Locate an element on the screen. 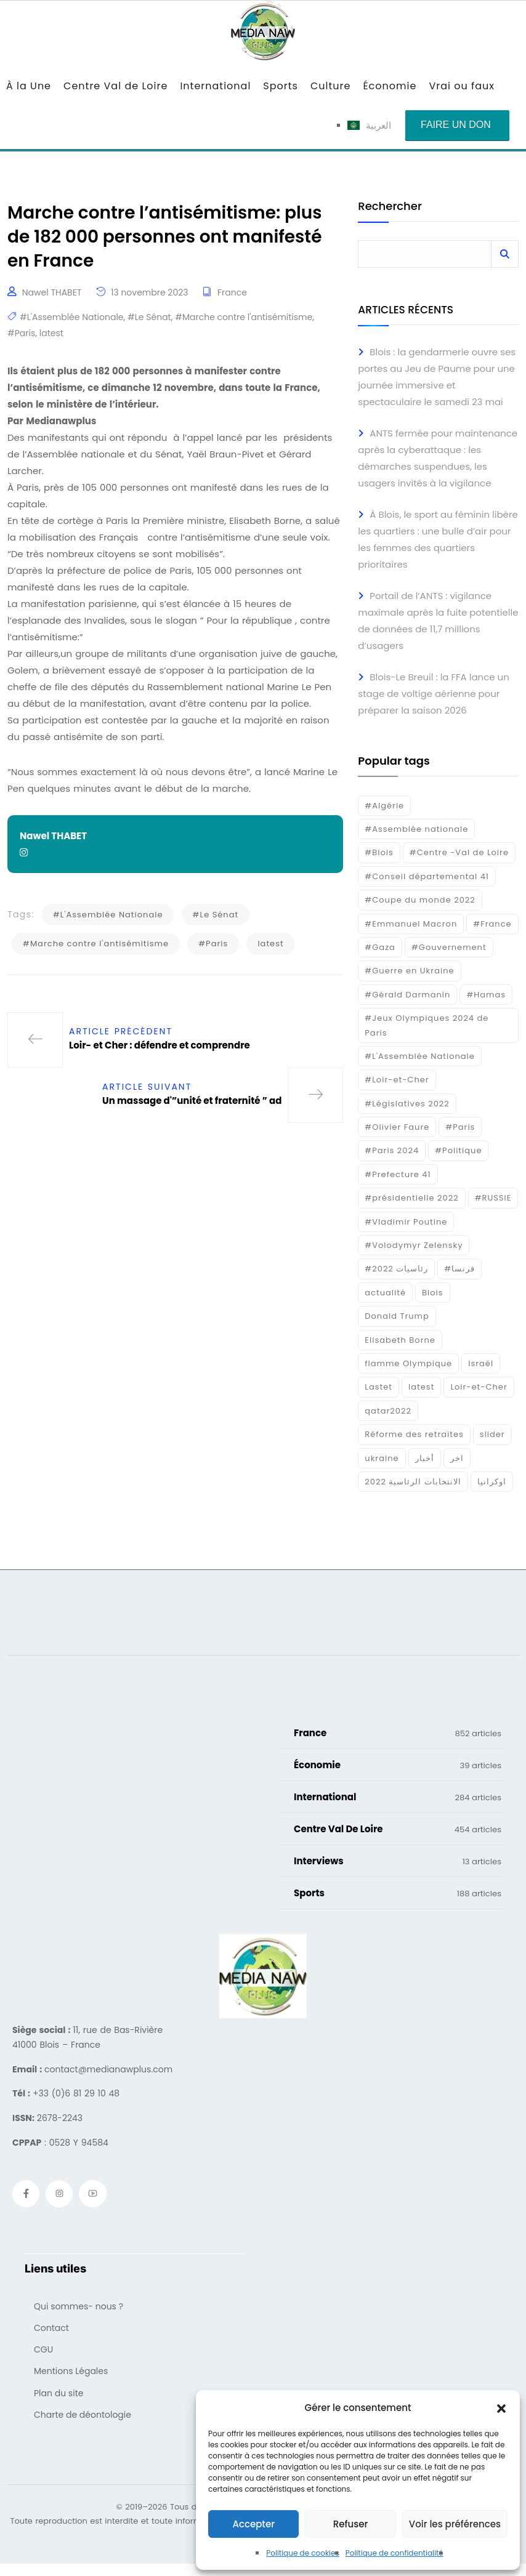 The image size is (526, 2576). ukraine [ukraine (50 éléments)] is located at coordinates (382, 1458).